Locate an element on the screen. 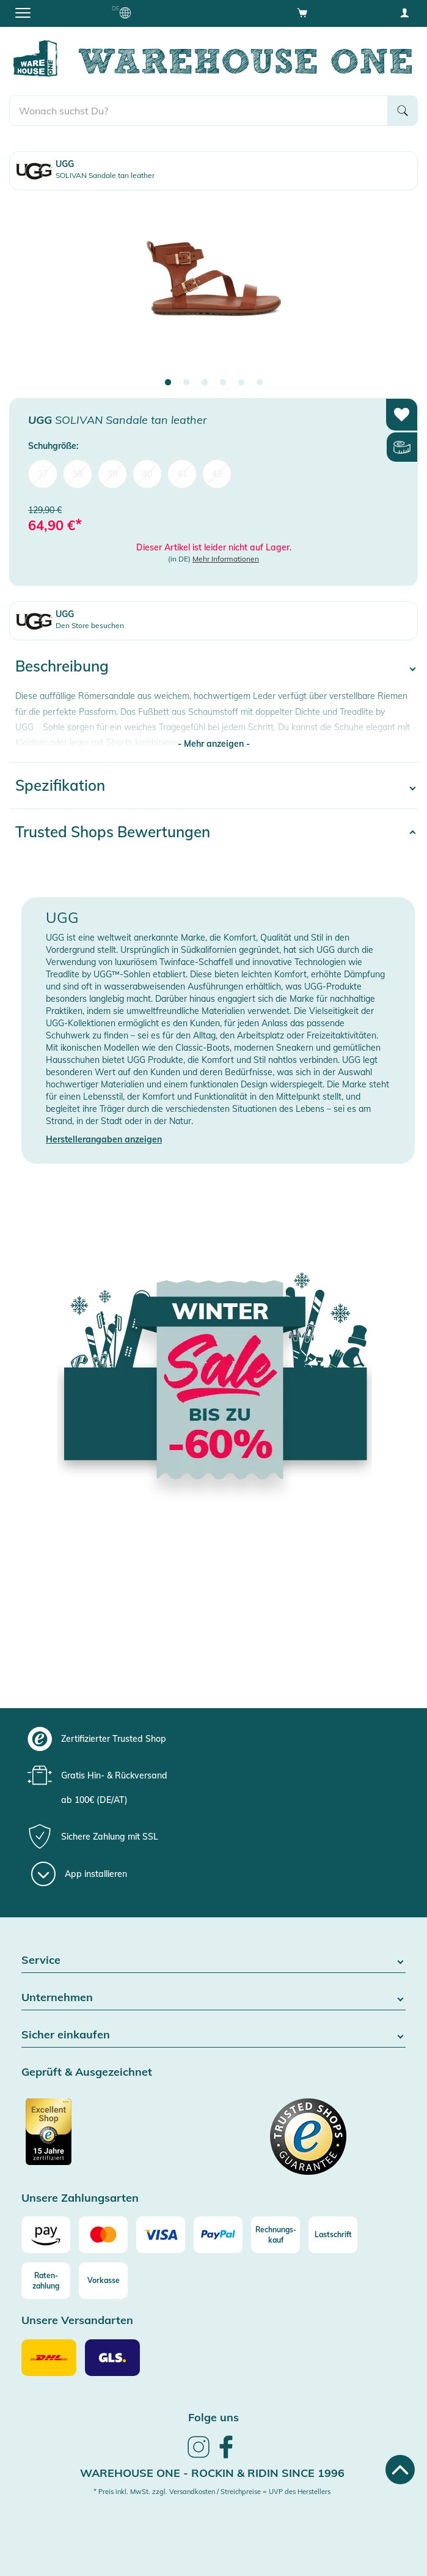  Spezifikation is located at coordinates (60, 785).